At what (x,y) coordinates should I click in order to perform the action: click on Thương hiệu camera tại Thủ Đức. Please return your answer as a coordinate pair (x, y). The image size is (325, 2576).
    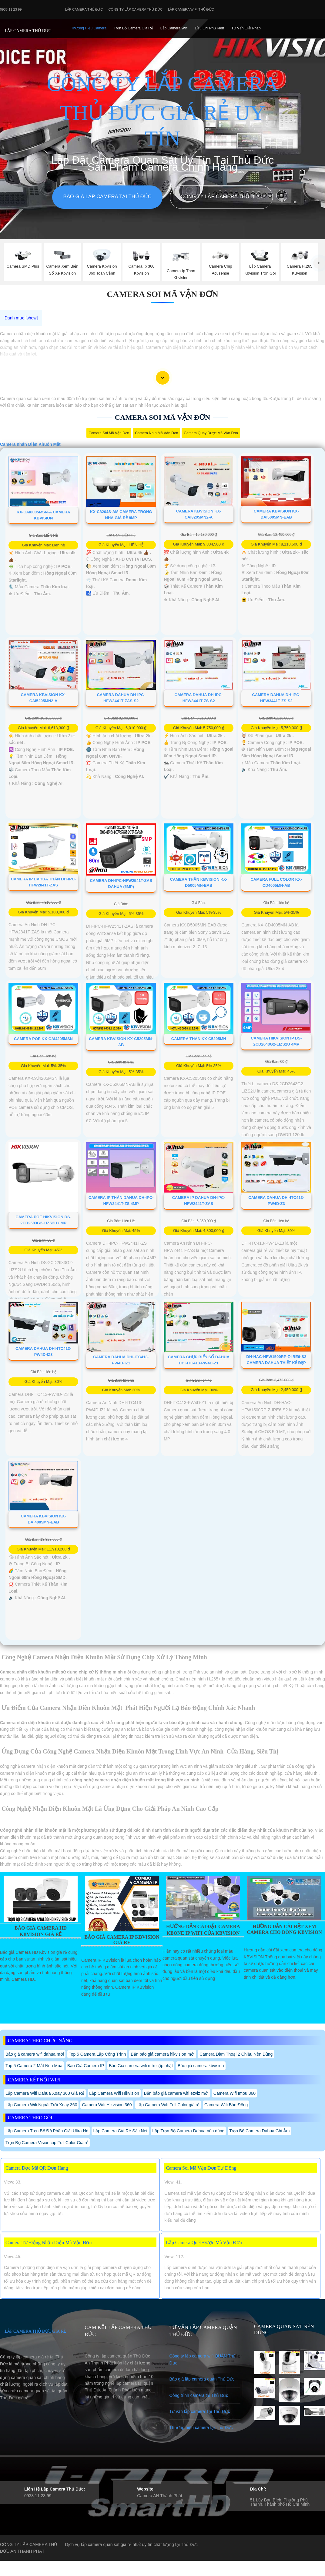
    Looking at the image, I should click on (201, 2427).